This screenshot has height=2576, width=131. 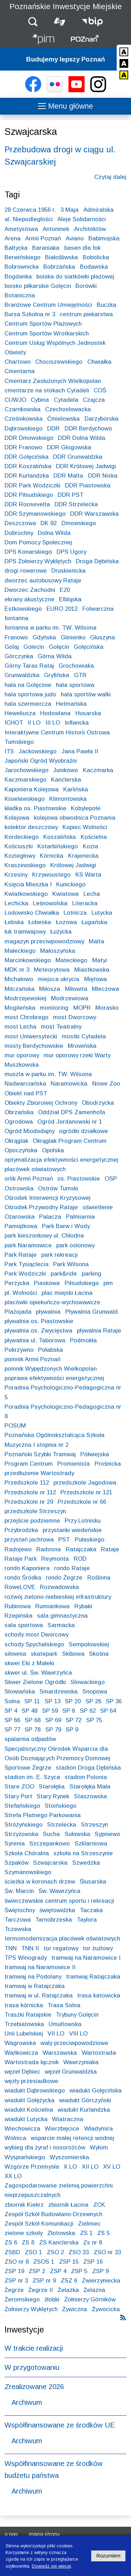 What do you see at coordinates (39, 1321) in the screenshot?
I see `pływalnia os. Piastowskie` at bounding box center [39, 1321].